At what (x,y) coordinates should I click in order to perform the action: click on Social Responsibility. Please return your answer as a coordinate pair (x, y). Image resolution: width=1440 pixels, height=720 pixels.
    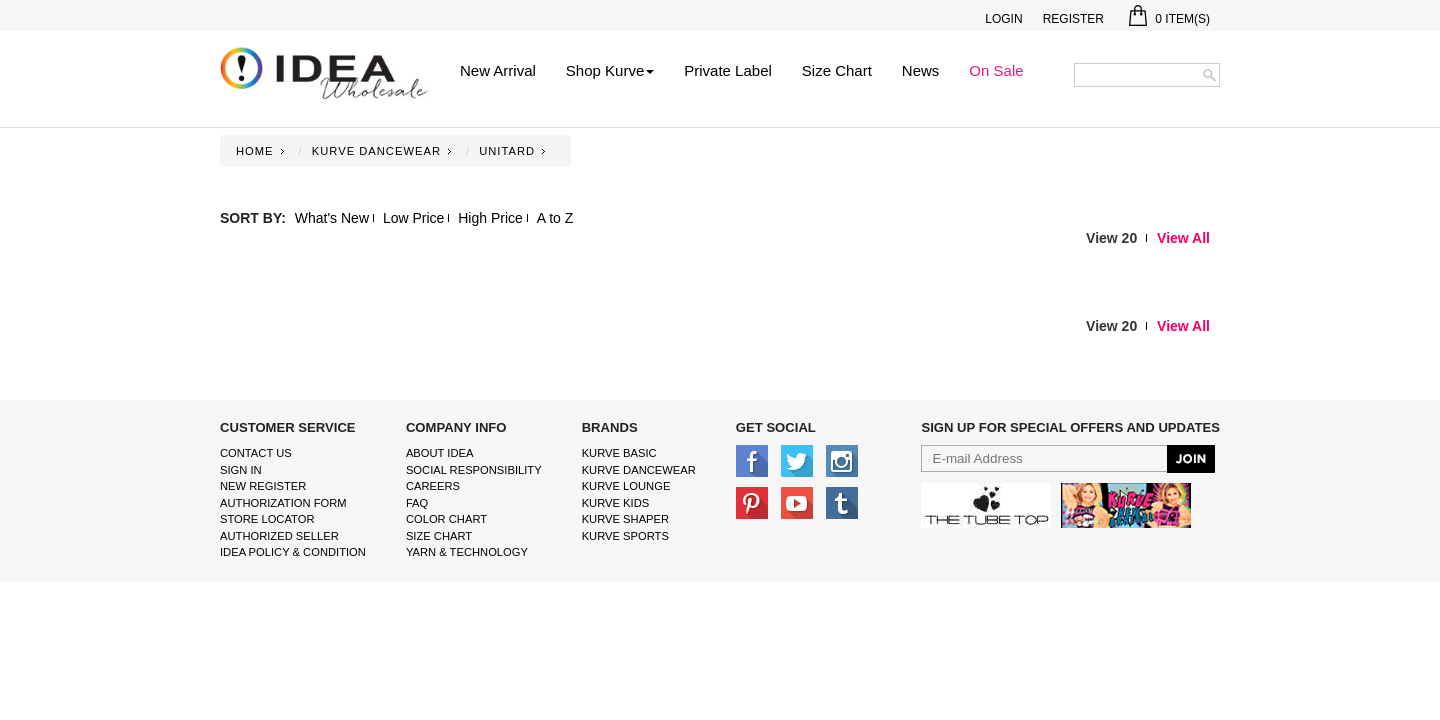
    Looking at the image, I should click on (474, 470).